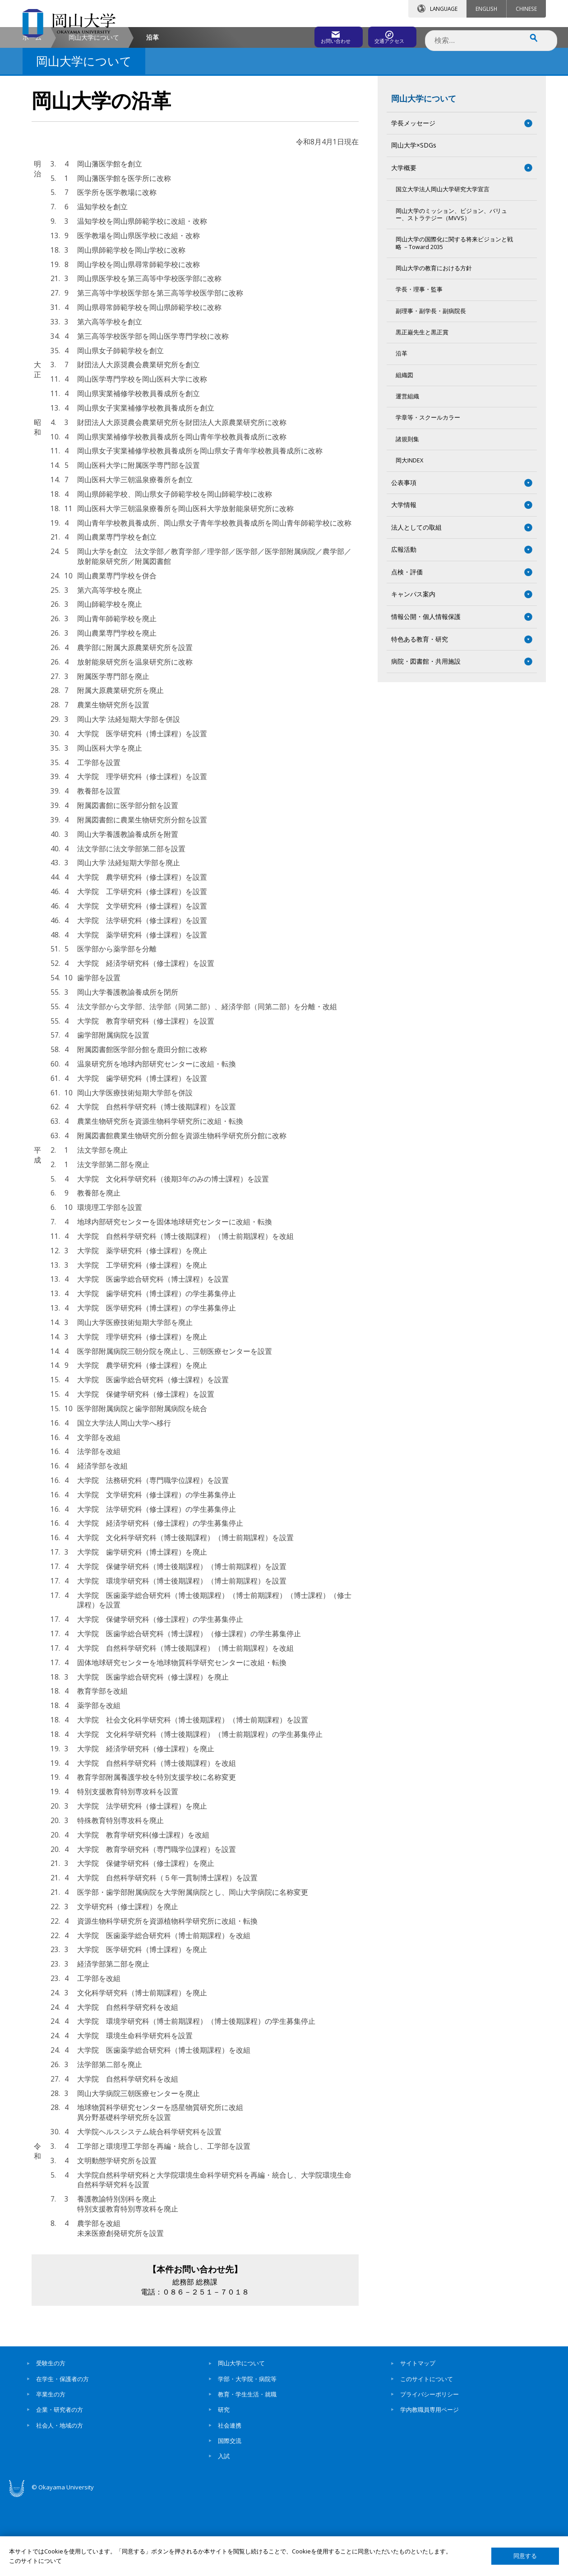  I want to click on 運営組織, so click(407, 473).